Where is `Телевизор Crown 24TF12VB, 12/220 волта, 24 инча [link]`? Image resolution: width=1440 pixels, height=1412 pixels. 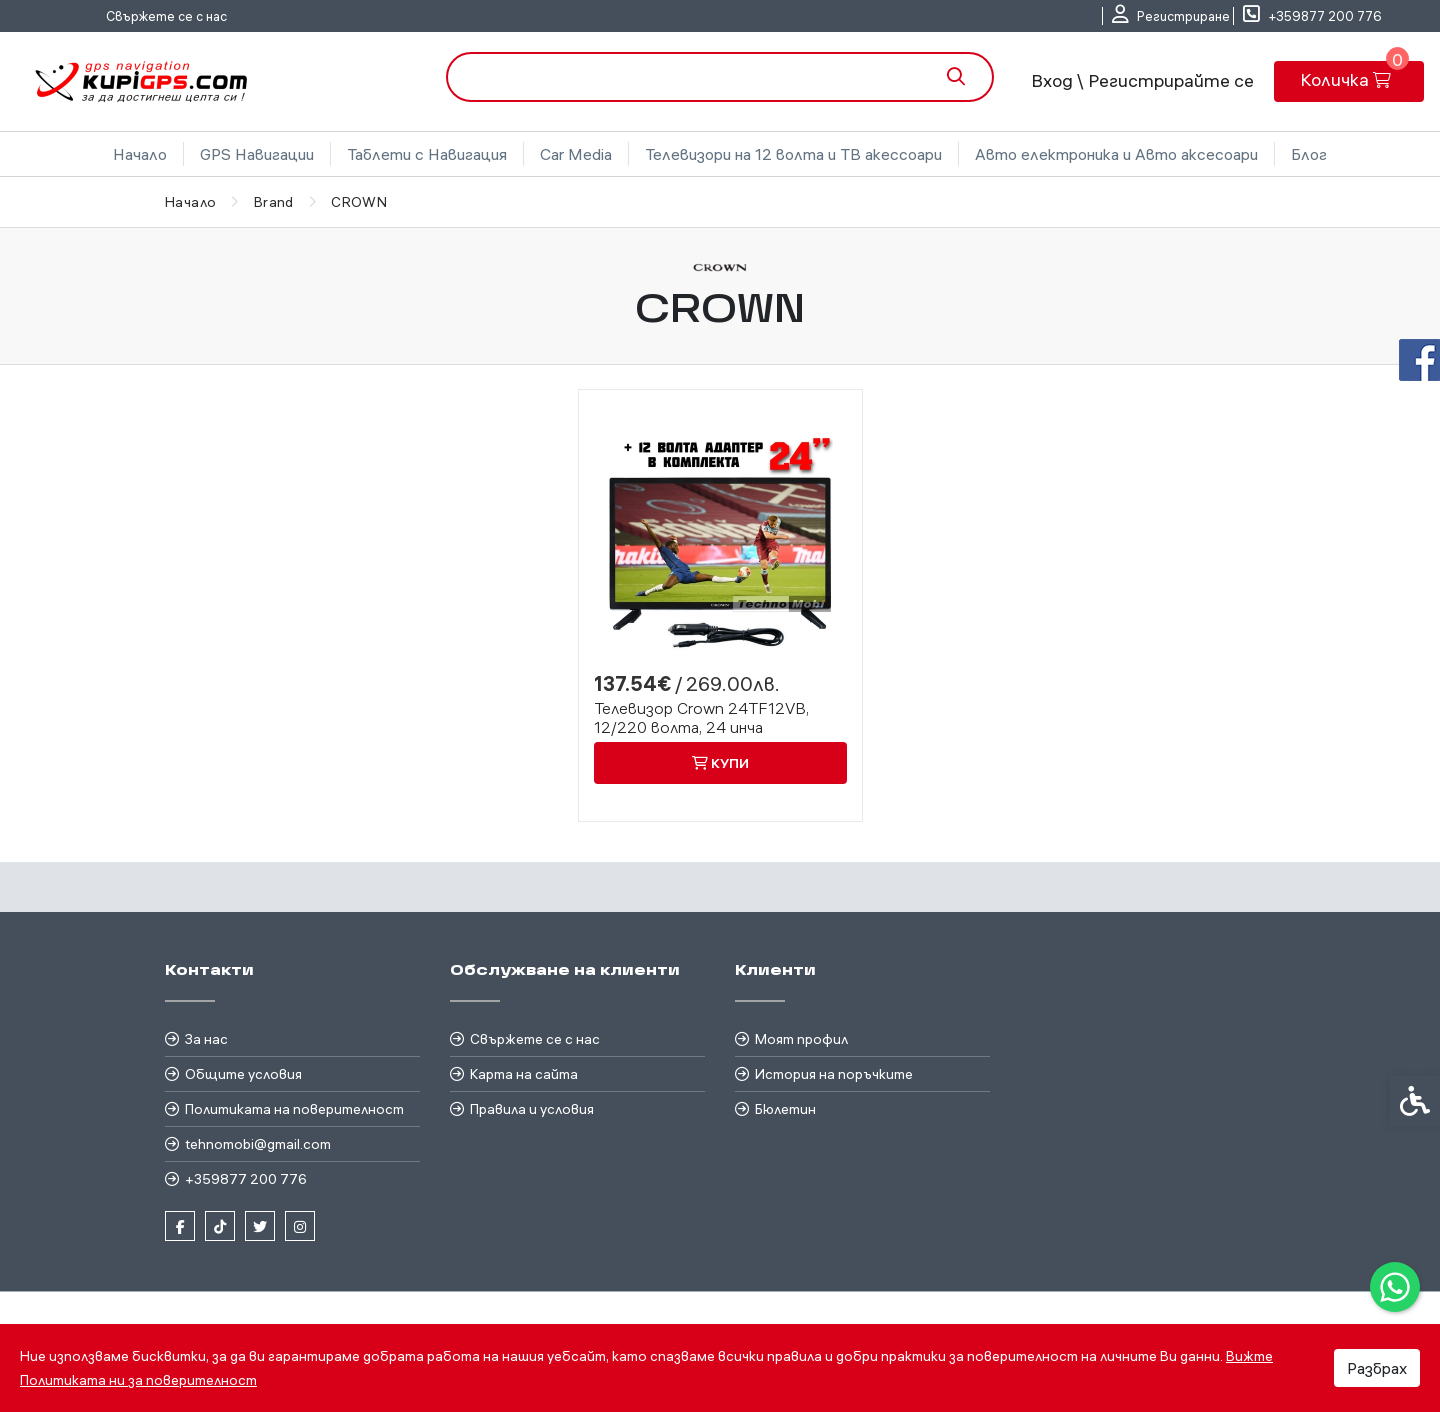 Телевизор Crown 24TF12VB, 12/220 волта, 24 инча [link] is located at coordinates (701, 718).